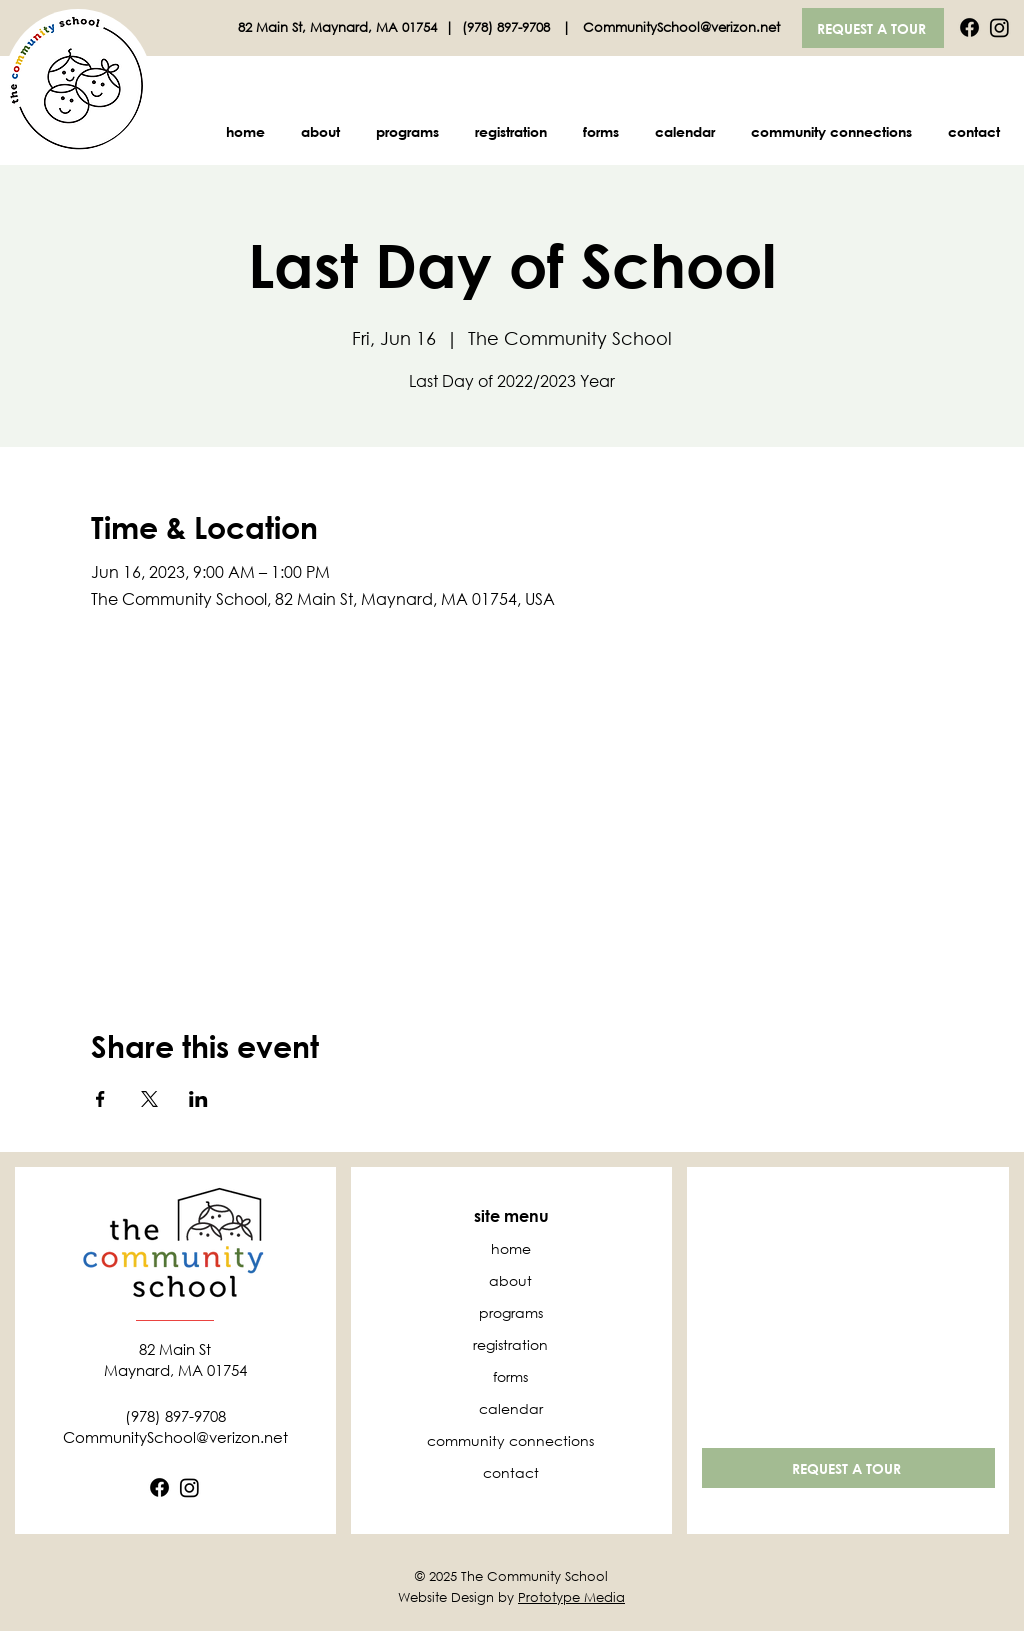 The image size is (1024, 1631). Describe the element at coordinates (510, 1376) in the screenshot. I see `forms` at that location.